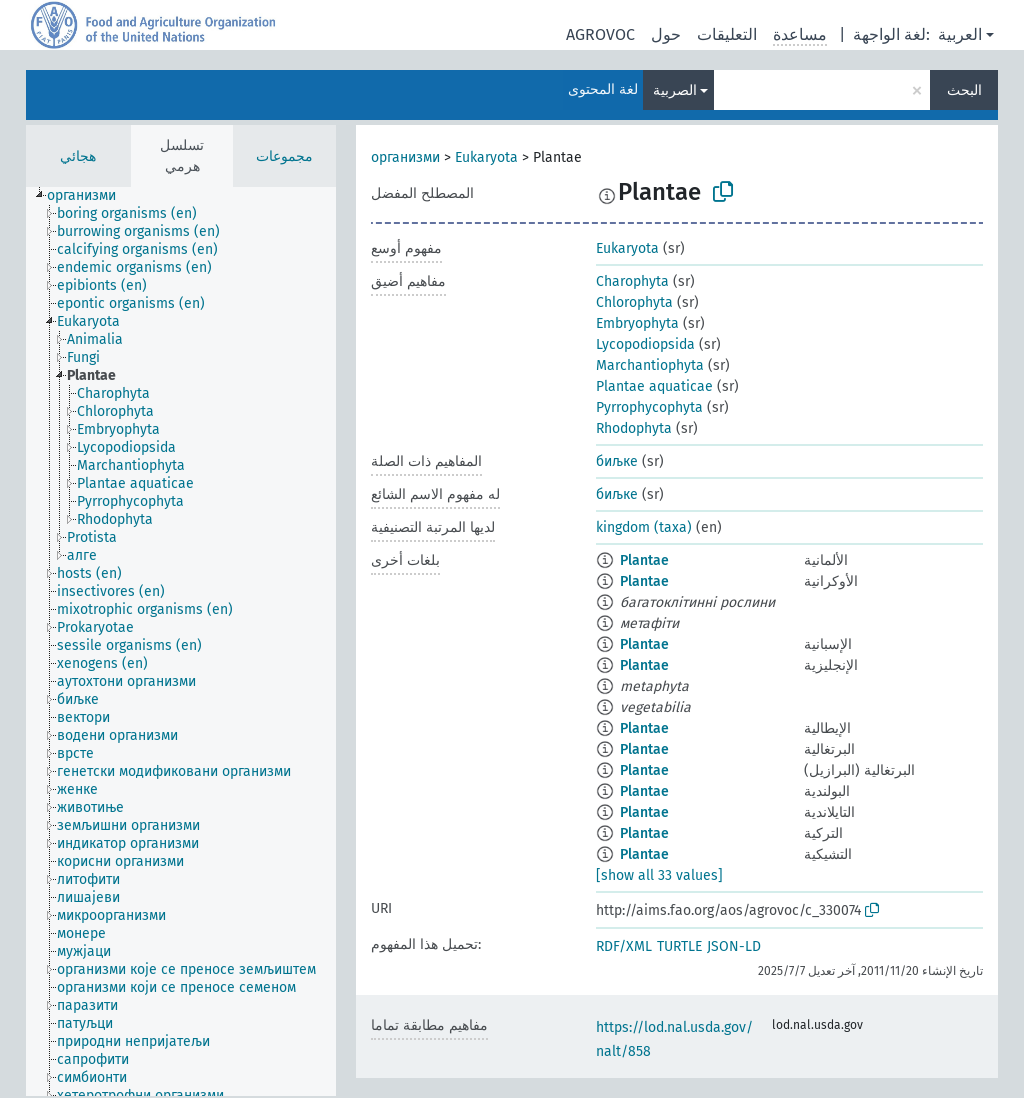 The height and width of the screenshot is (1098, 1024). What do you see at coordinates (960, 34) in the screenshot?
I see `العربية` at bounding box center [960, 34].